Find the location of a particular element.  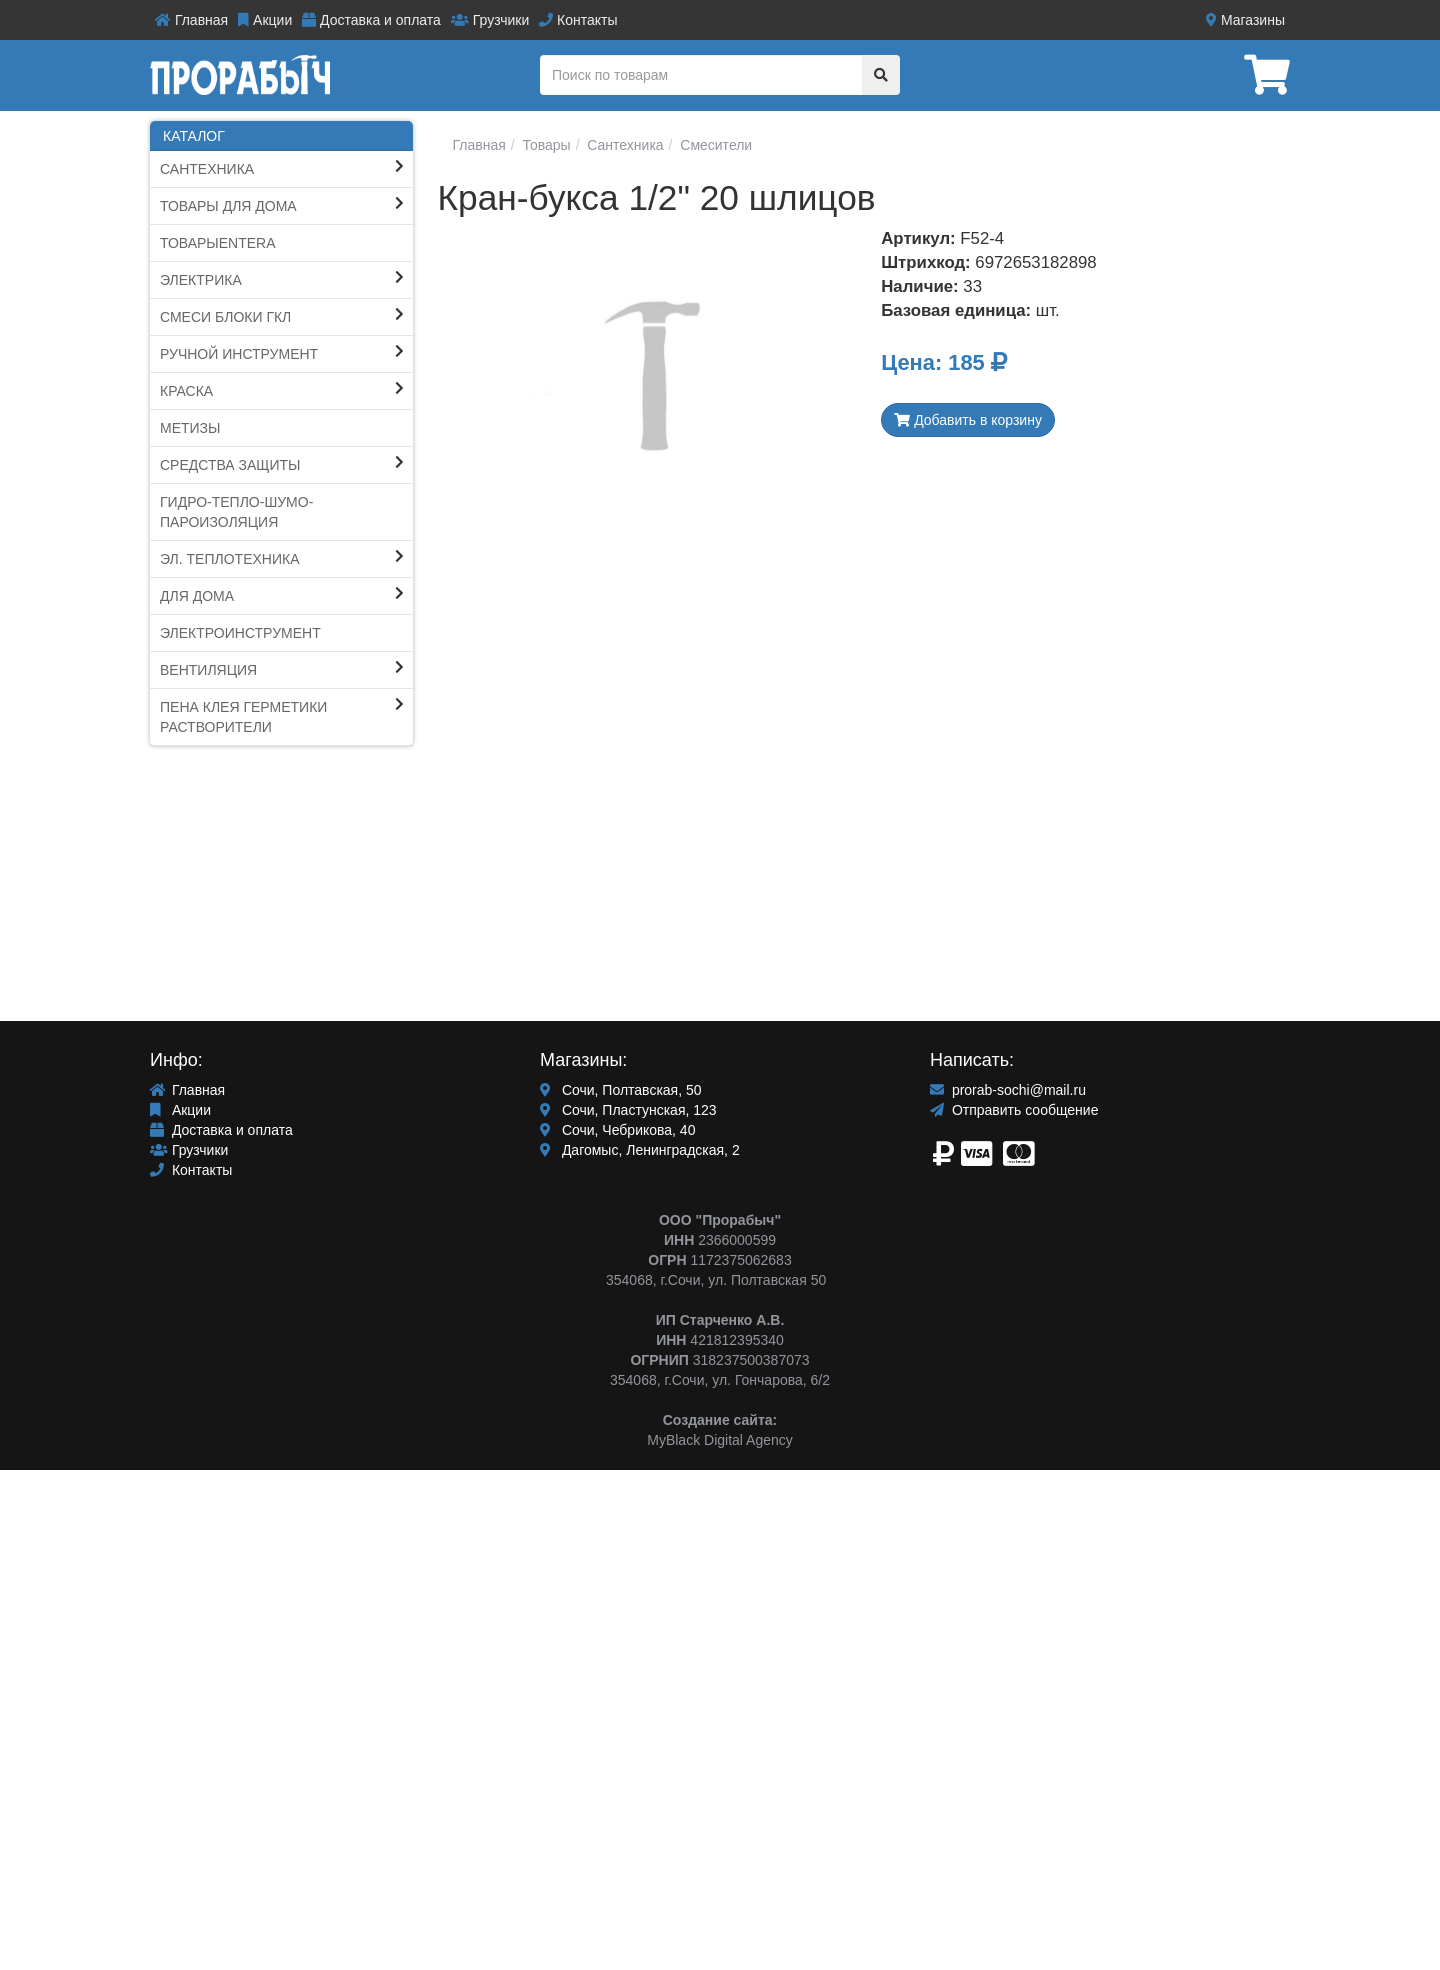

Смесители is located at coordinates (714, 145).